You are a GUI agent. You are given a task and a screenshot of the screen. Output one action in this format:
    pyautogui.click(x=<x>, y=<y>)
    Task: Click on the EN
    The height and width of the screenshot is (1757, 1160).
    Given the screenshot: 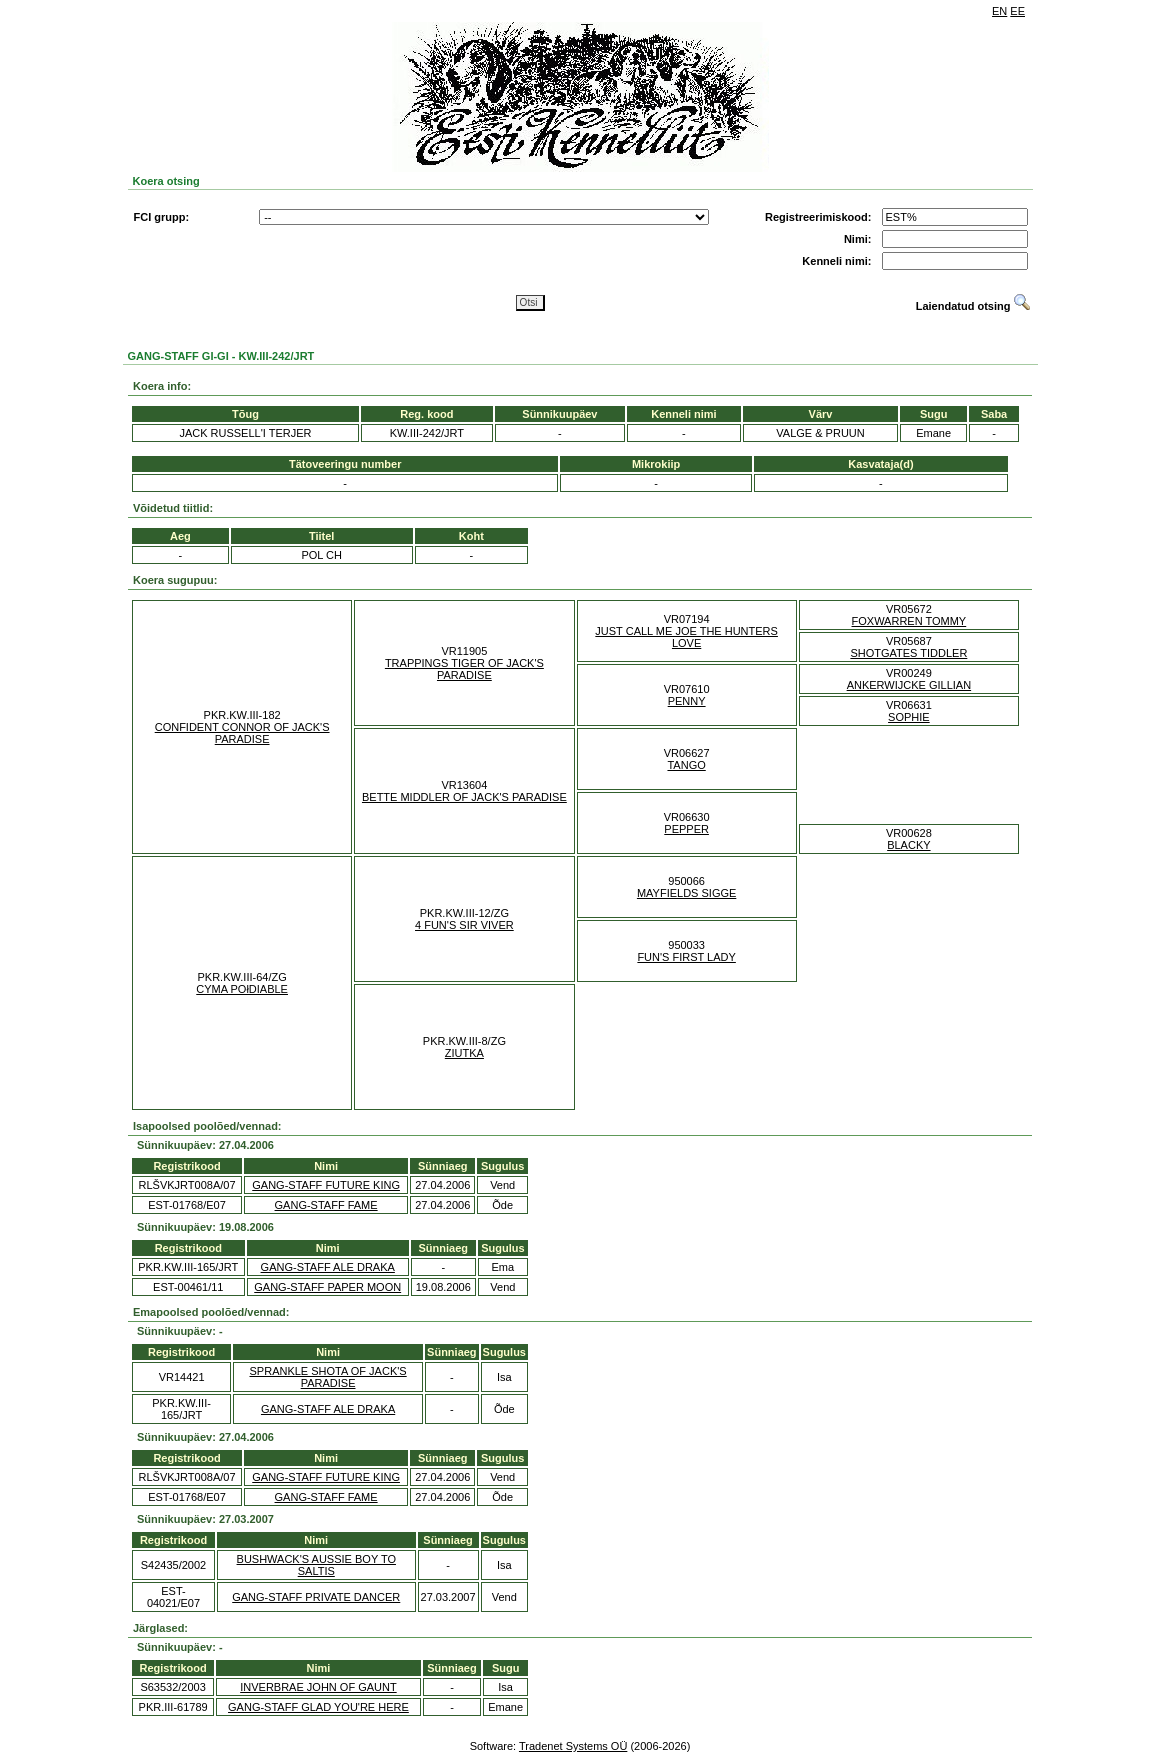 What is the action you would take?
    pyautogui.click(x=999, y=11)
    